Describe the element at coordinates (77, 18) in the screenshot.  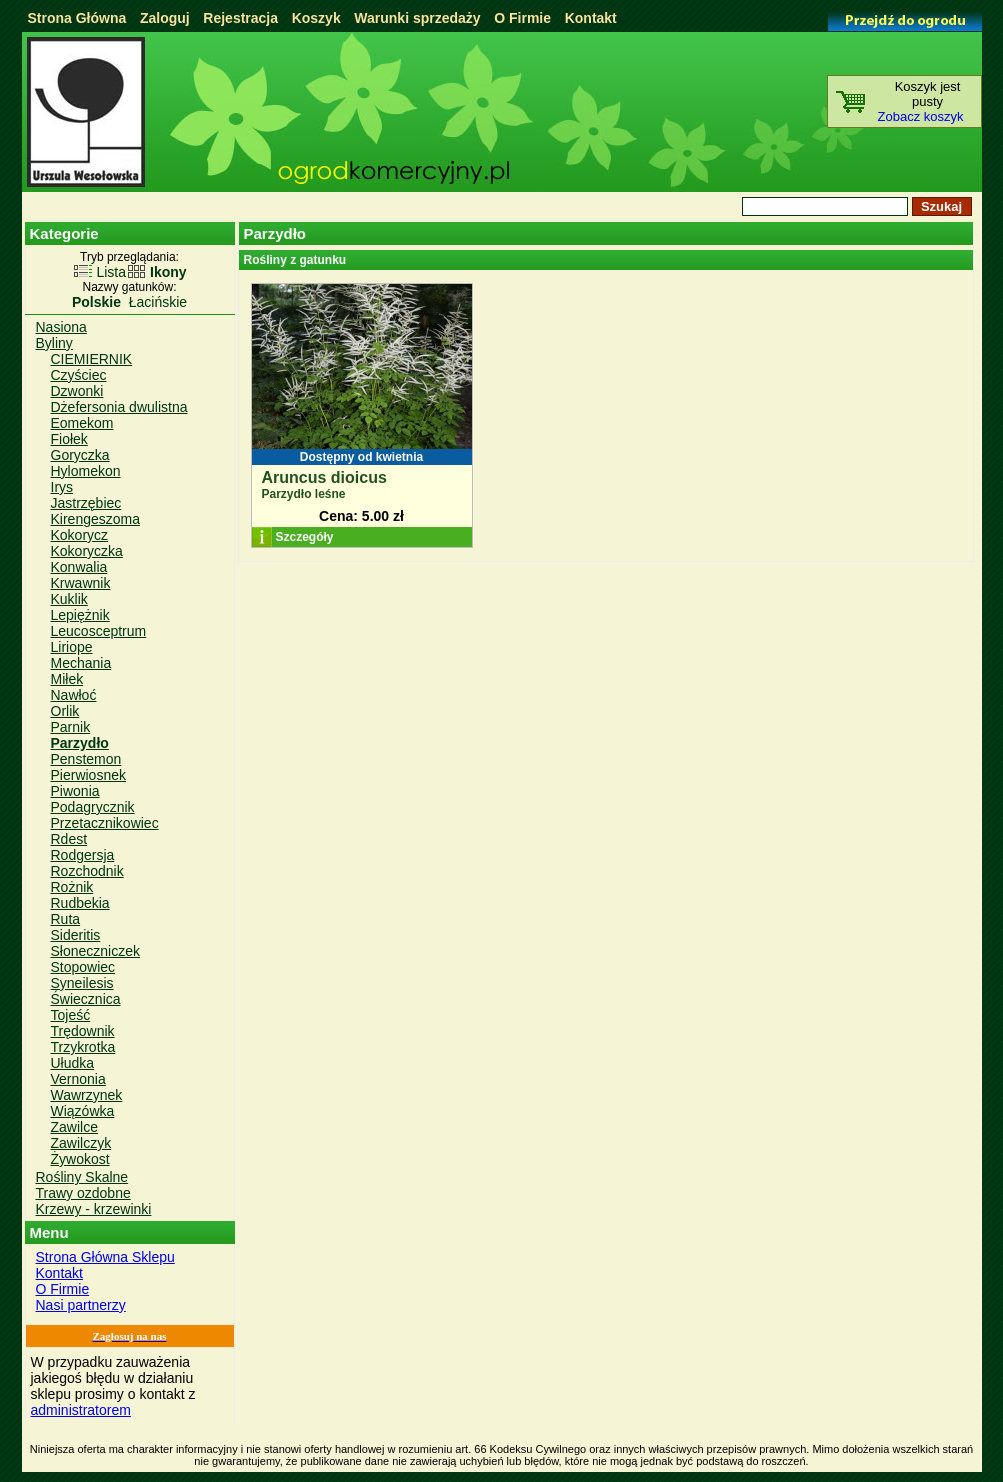
I see `Strona Główna` at that location.